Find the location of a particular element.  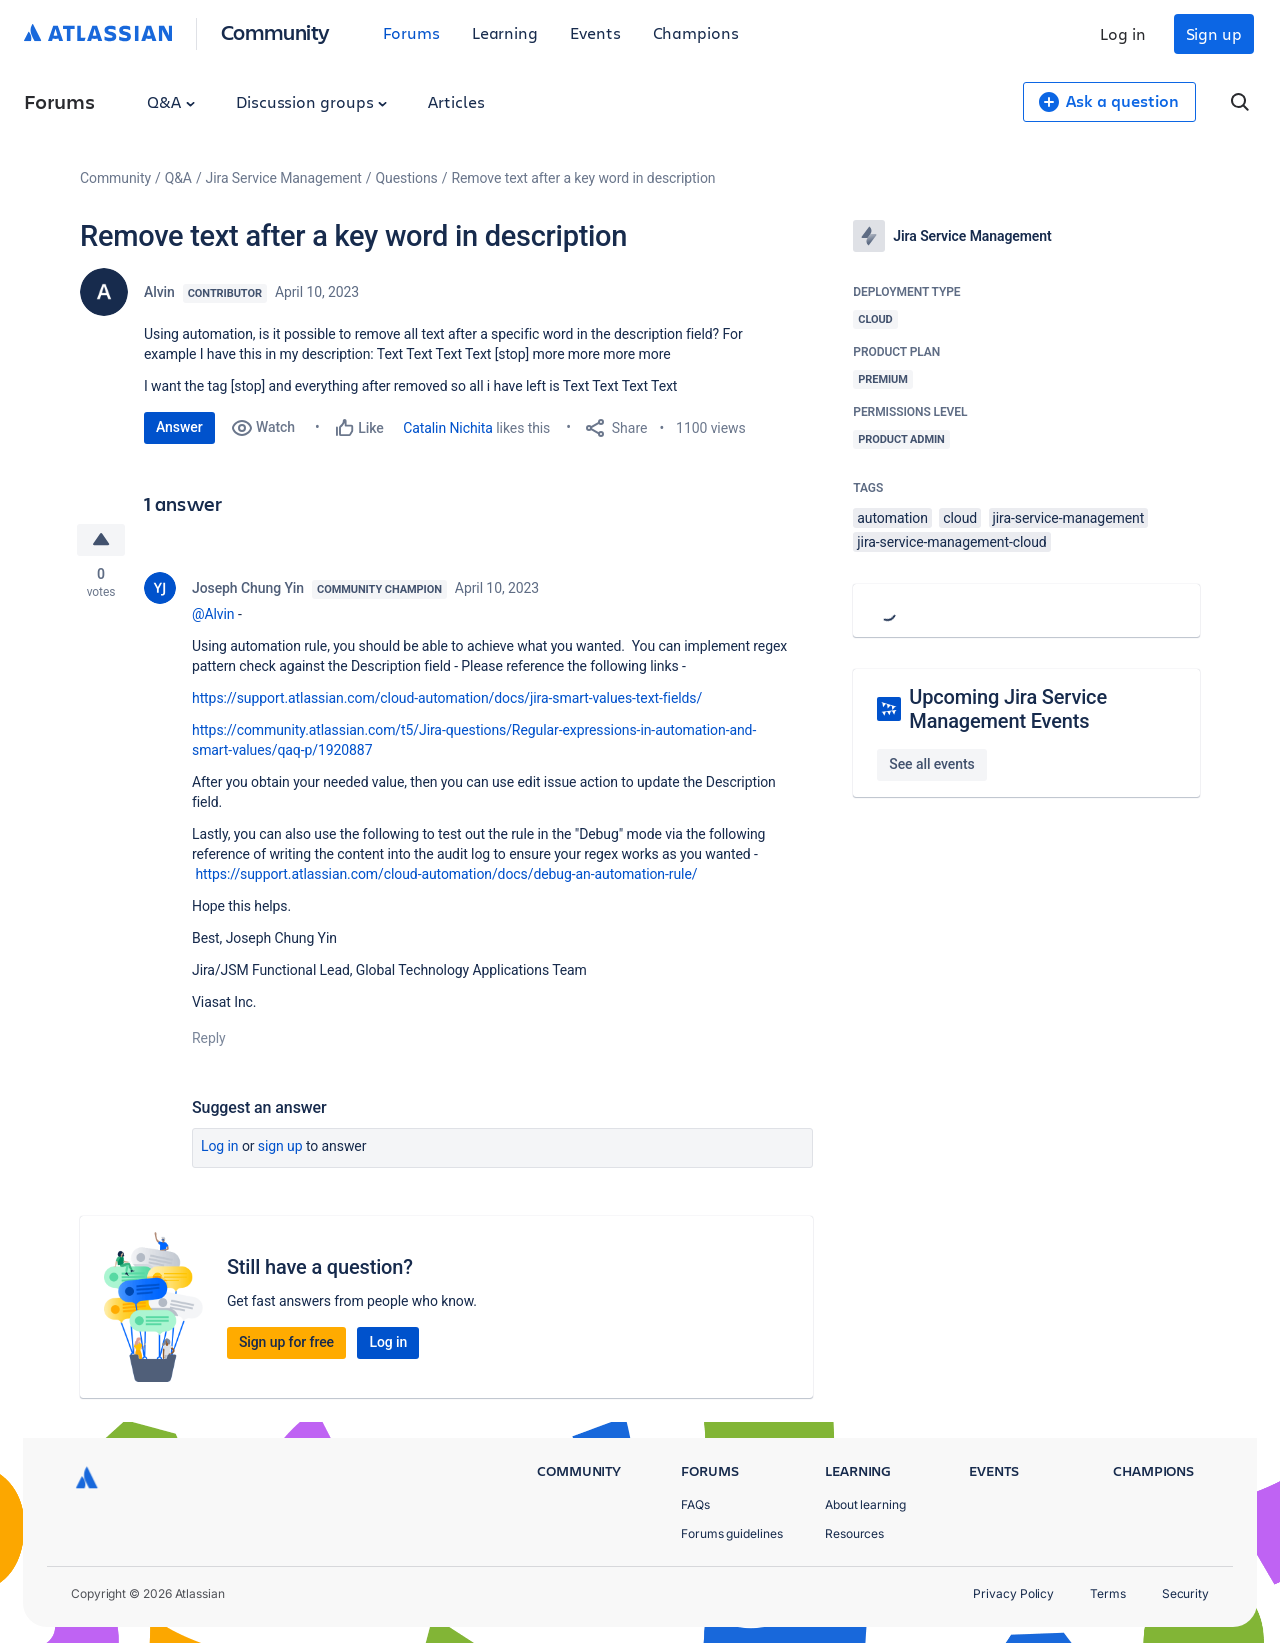

cloud is located at coordinates (960, 518).